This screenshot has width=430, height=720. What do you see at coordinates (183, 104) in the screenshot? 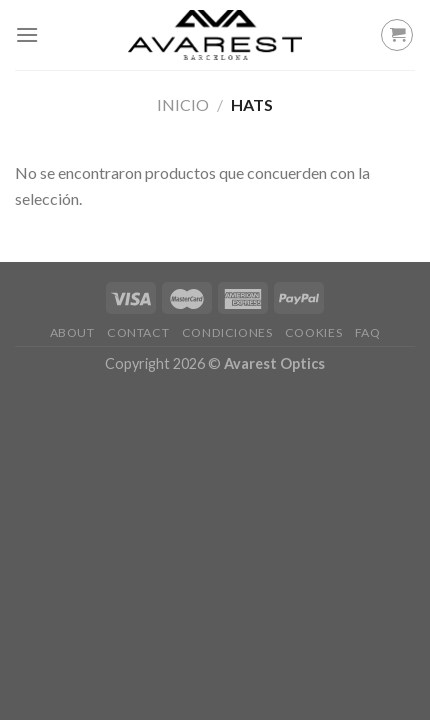
I see `Inicio` at bounding box center [183, 104].